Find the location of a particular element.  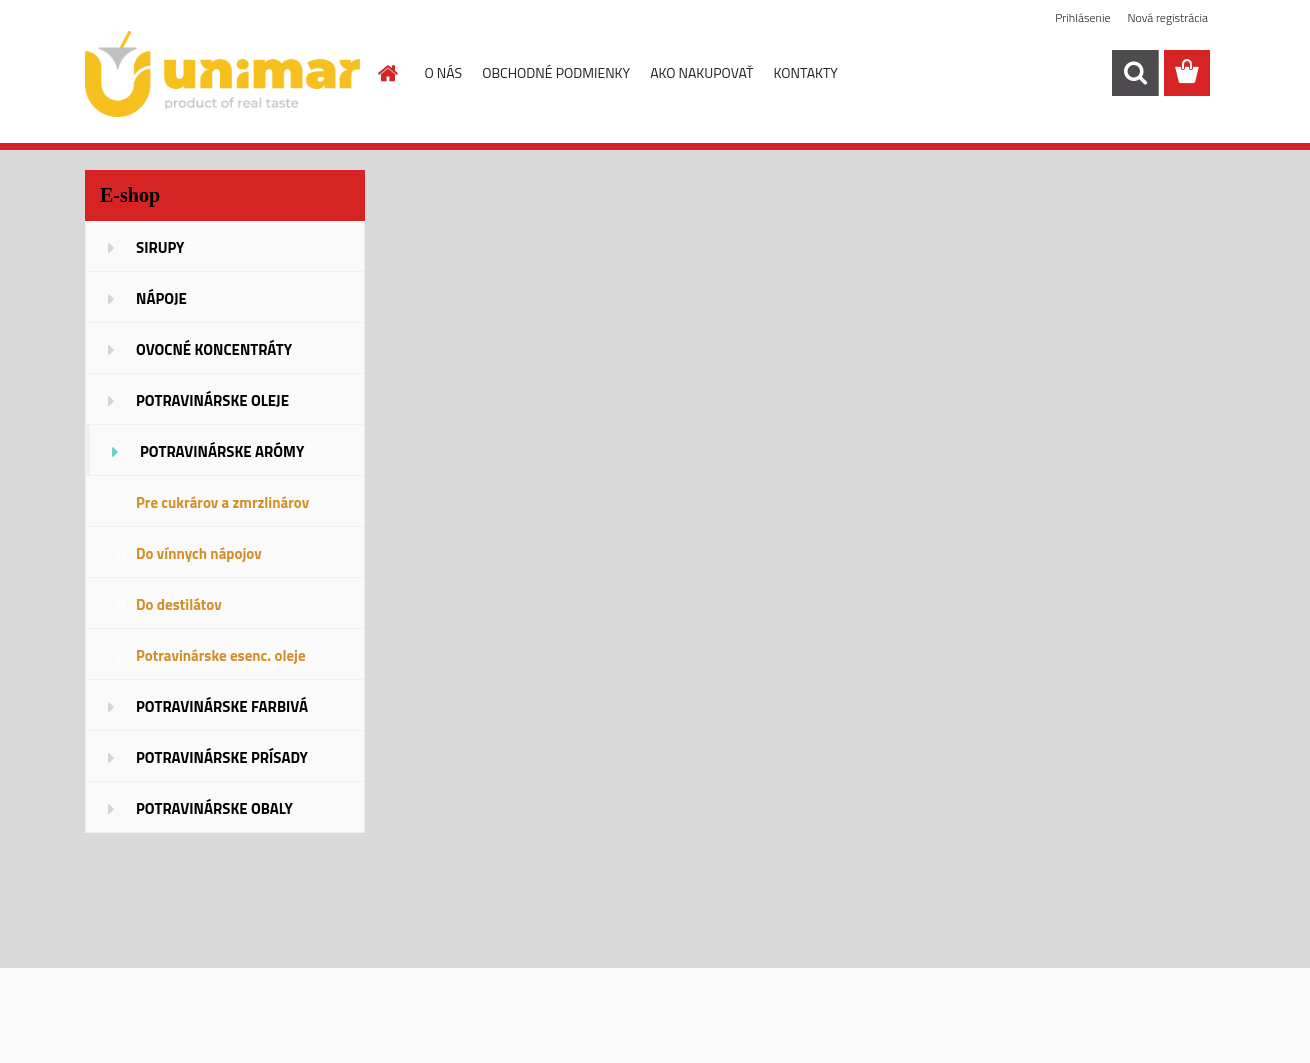

Prihlásenie is located at coordinates (1082, 17).